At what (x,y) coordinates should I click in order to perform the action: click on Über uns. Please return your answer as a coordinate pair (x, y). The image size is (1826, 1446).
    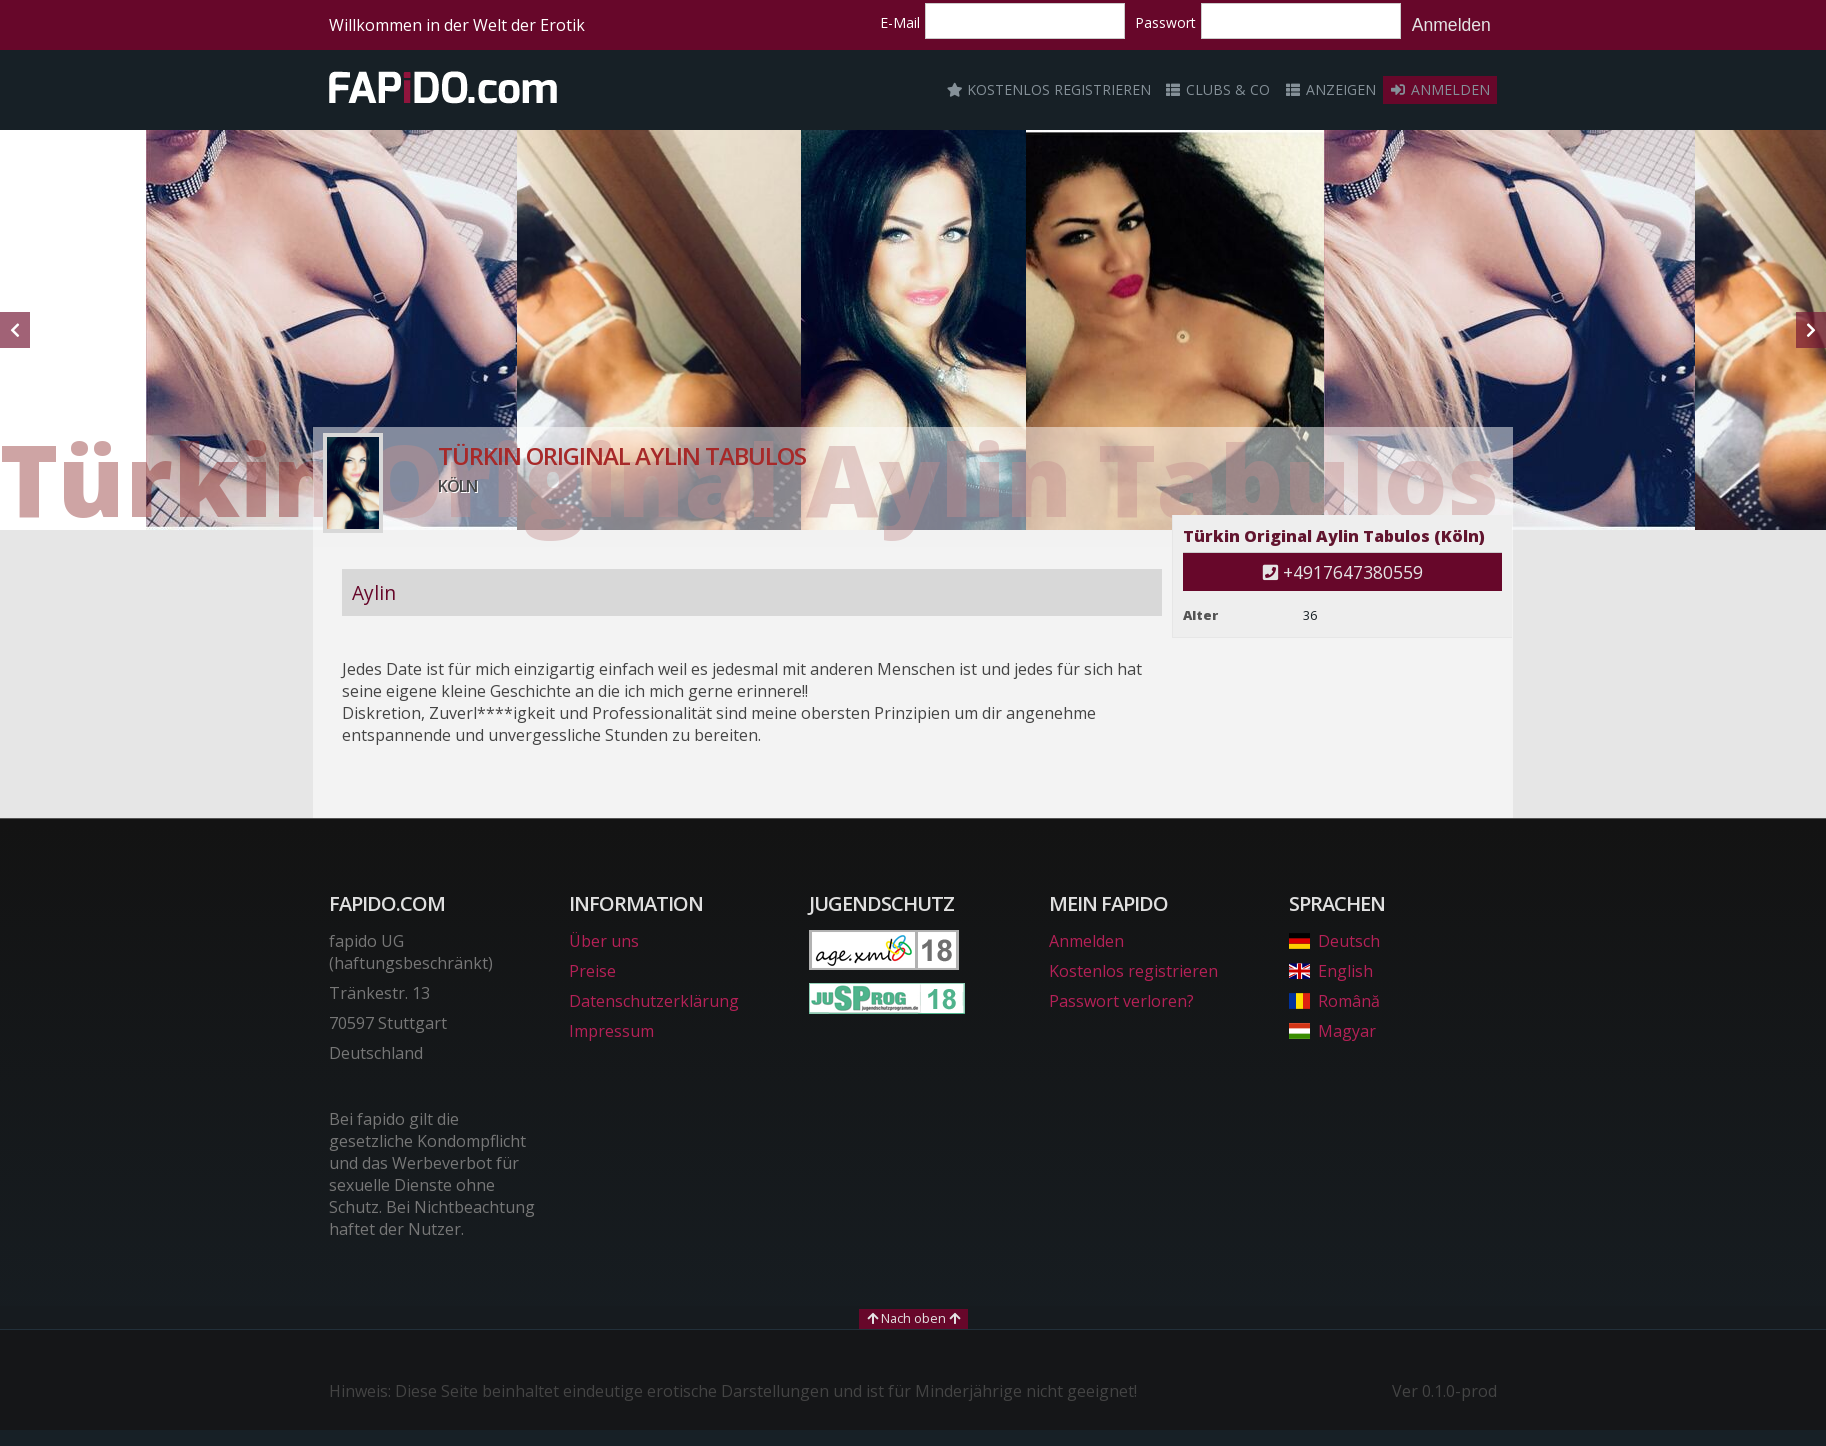
    Looking at the image, I should click on (604, 941).